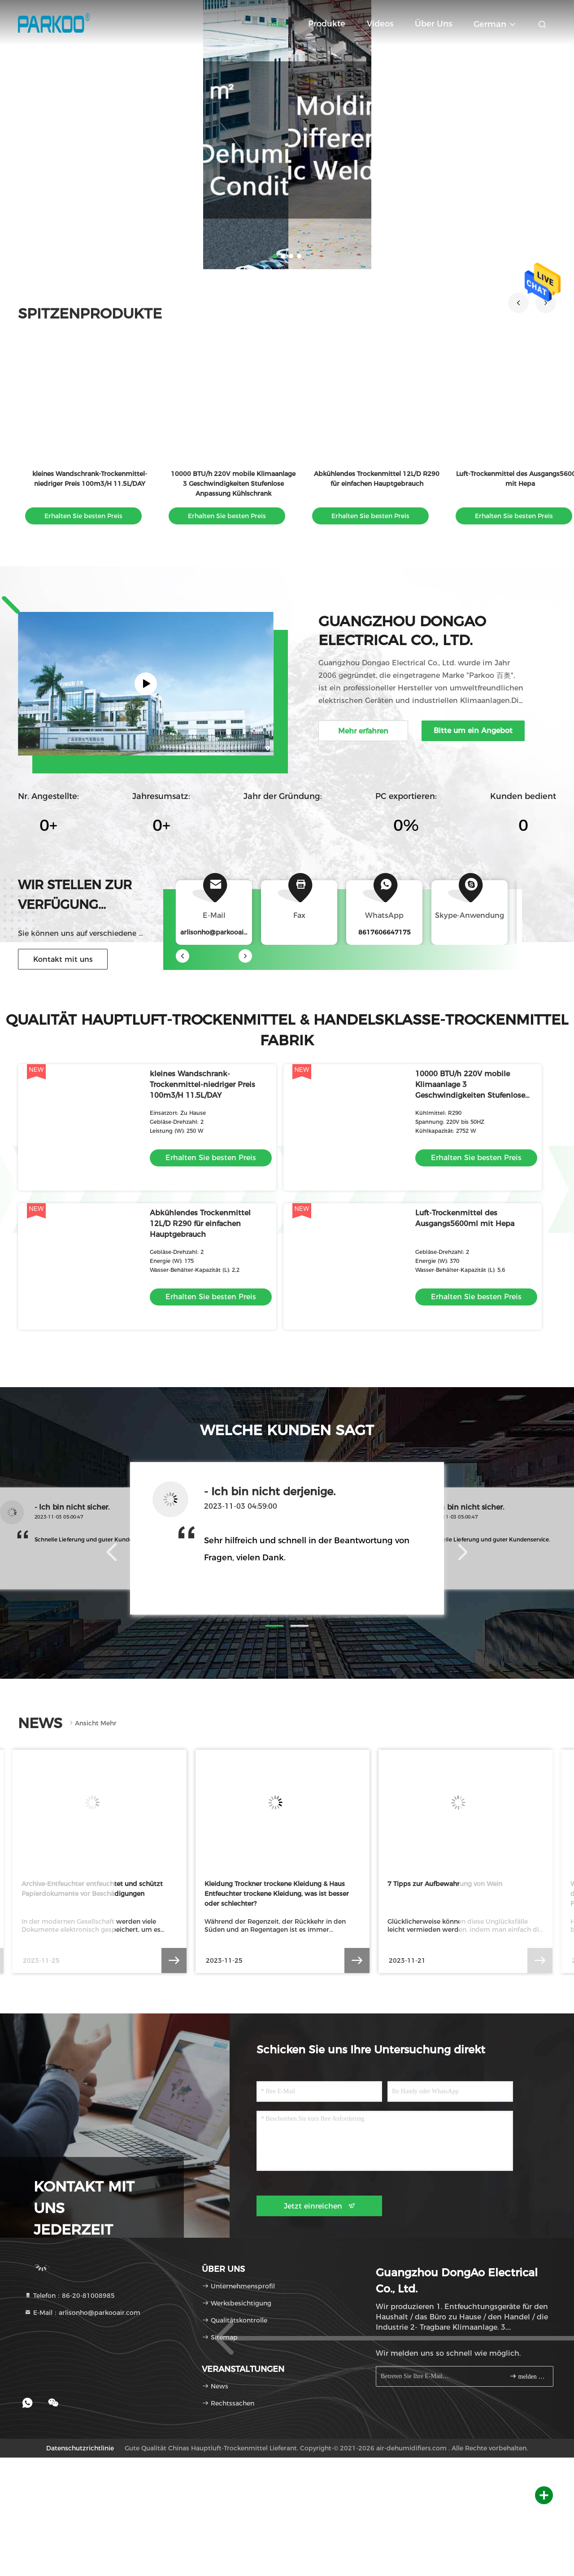 This screenshot has width=574, height=2576. Describe the element at coordinates (384, 932) in the screenshot. I see `8617606647175` at that location.